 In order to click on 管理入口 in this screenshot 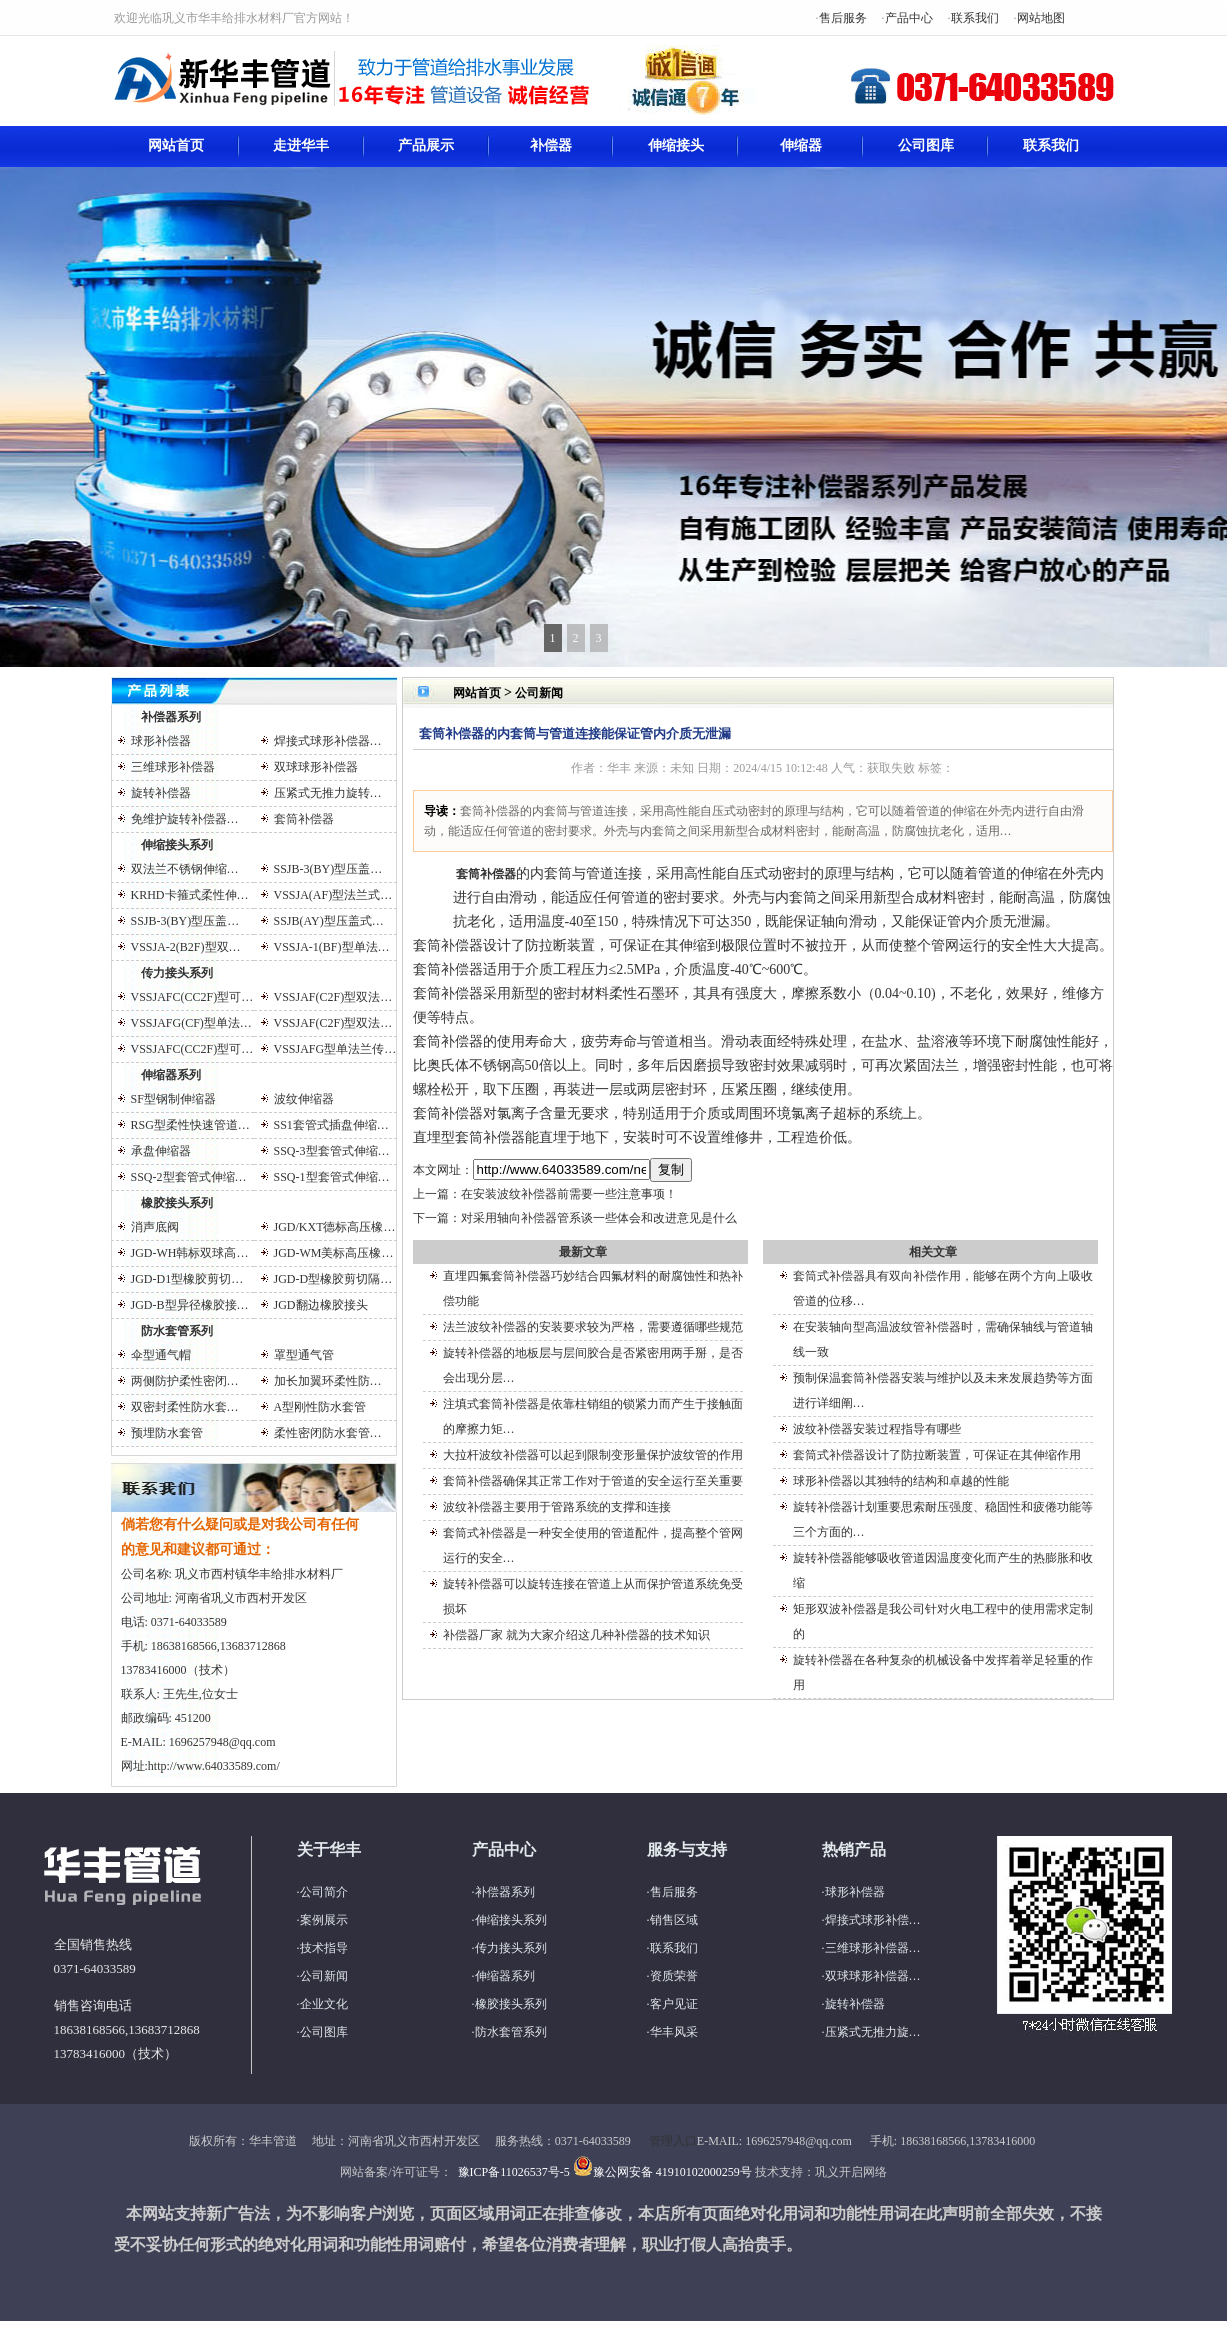, I will do `click(673, 2141)`.